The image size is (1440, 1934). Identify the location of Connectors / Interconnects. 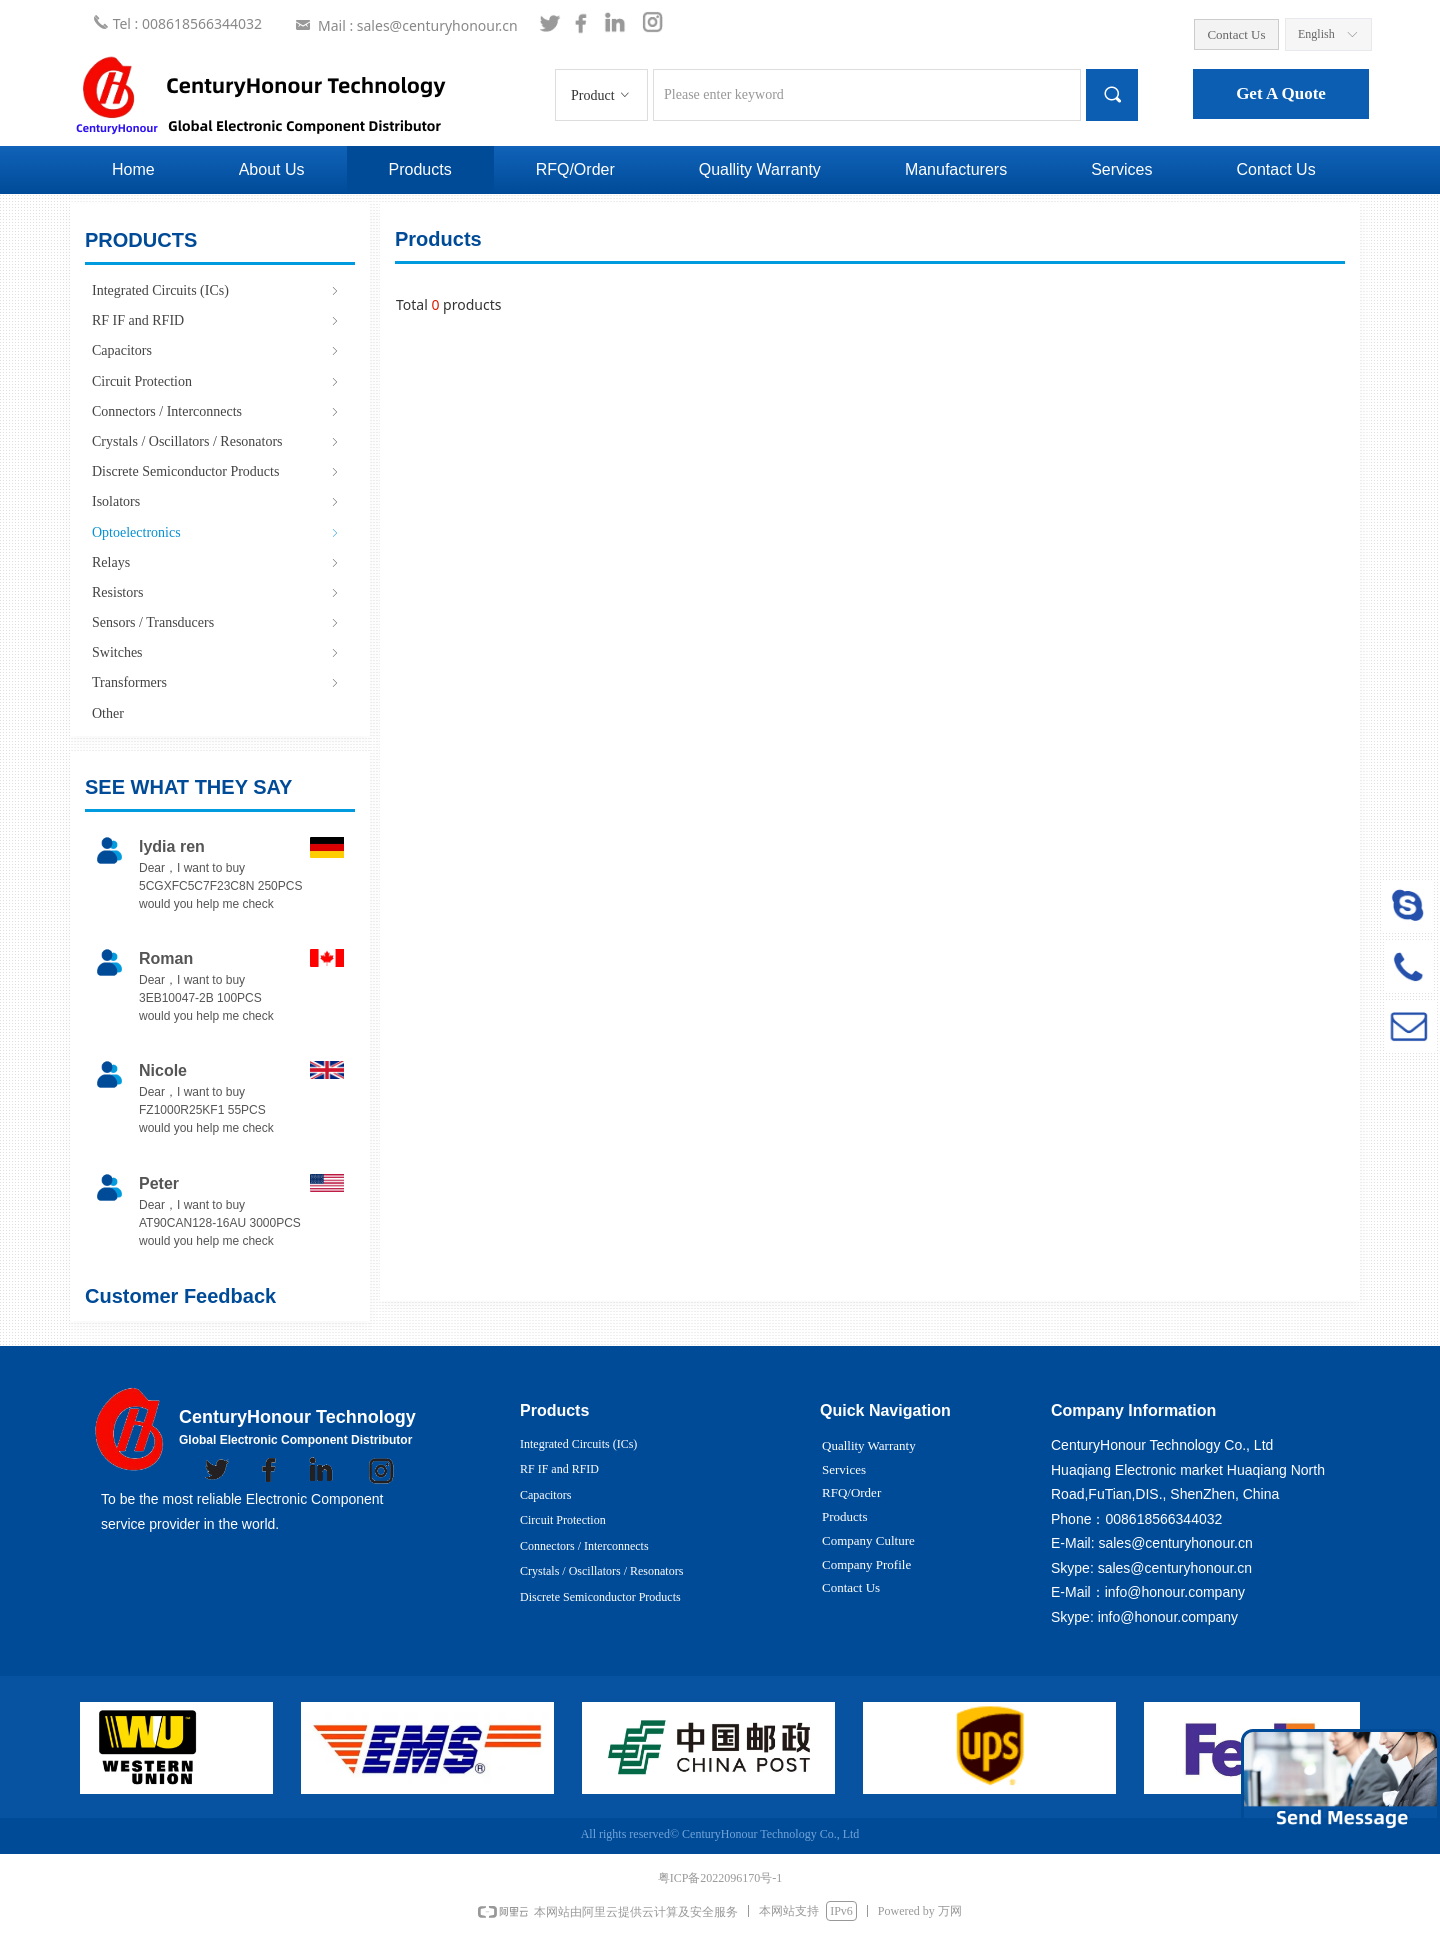
(217, 411).